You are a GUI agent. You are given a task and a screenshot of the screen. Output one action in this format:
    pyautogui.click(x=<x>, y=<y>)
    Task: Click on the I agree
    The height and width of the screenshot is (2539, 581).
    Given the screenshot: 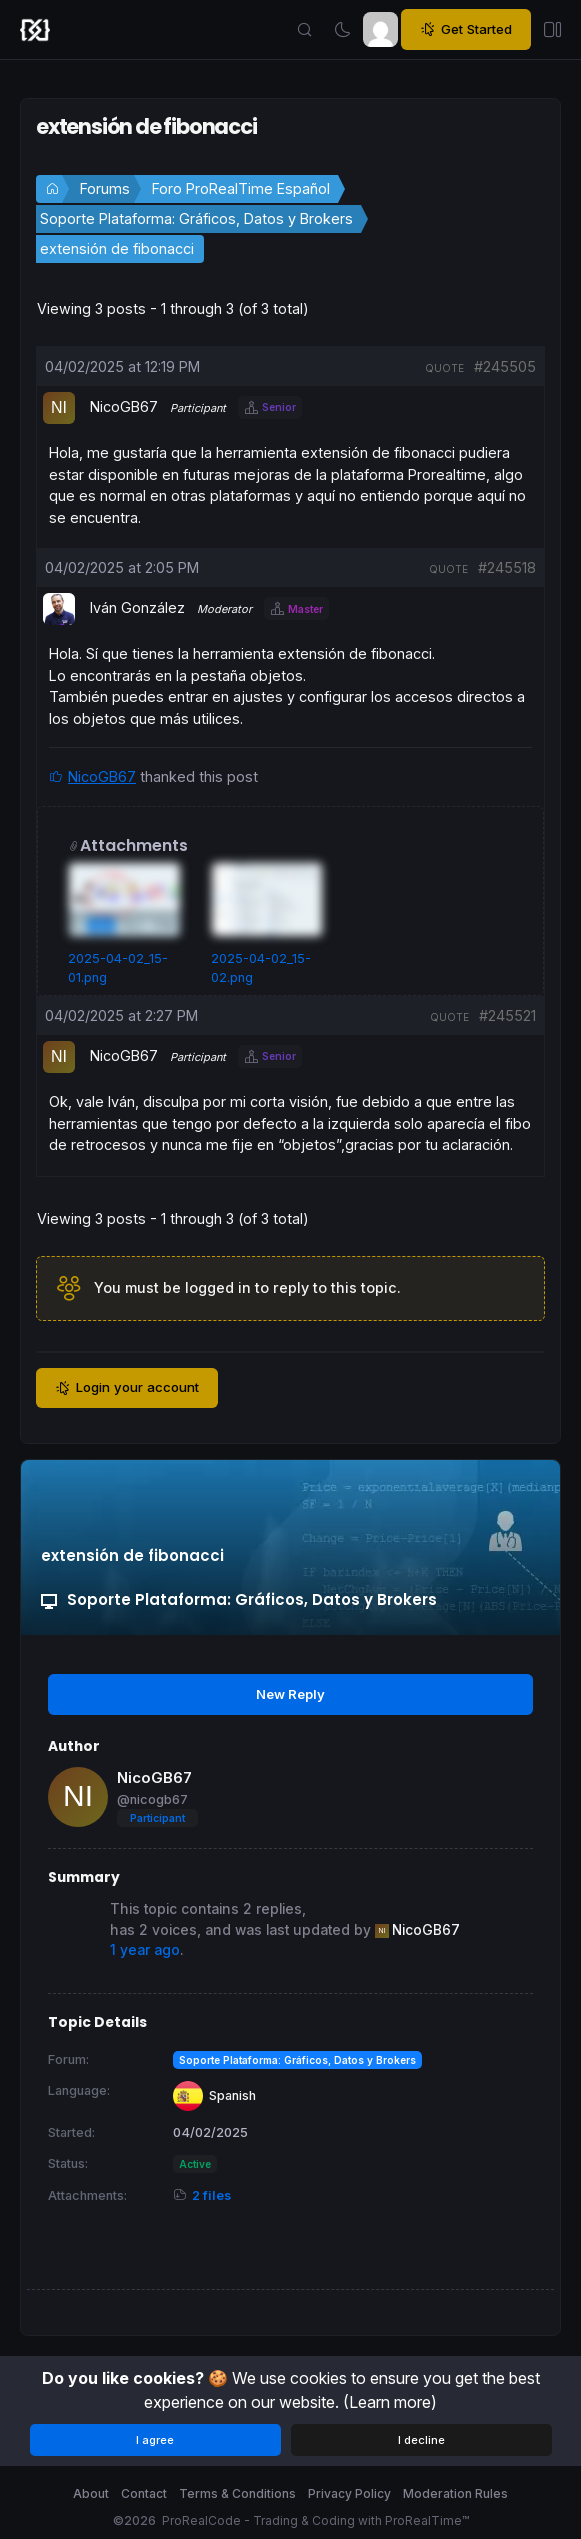 What is the action you would take?
    pyautogui.click(x=155, y=2440)
    